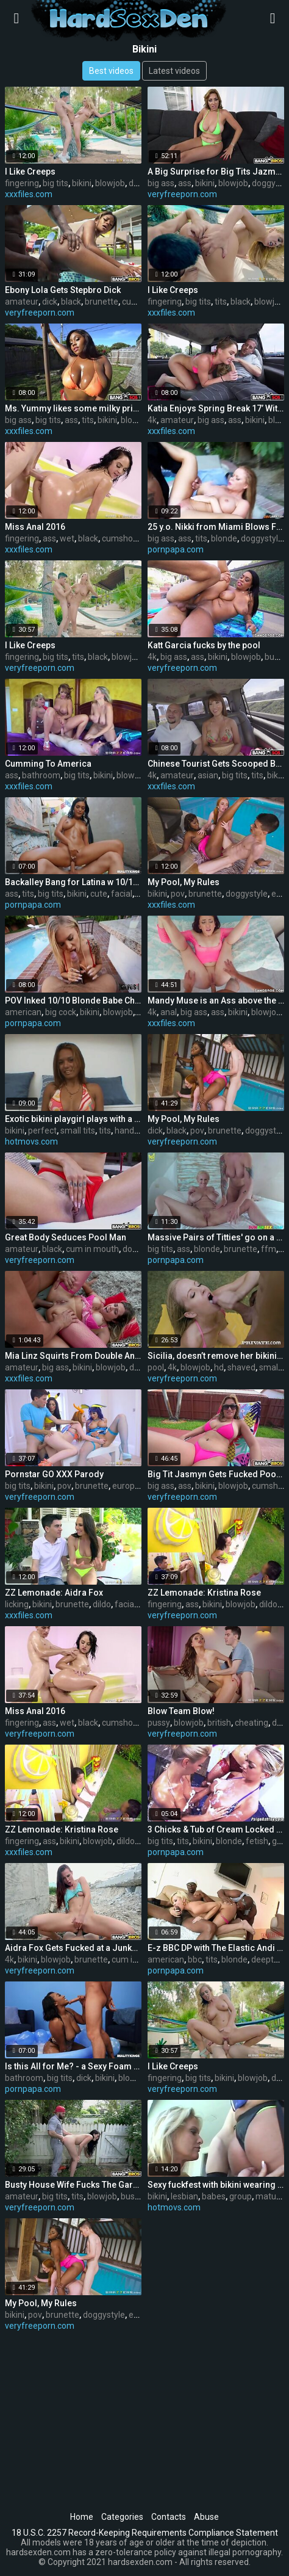  What do you see at coordinates (216, 1000) in the screenshot?
I see `Mandy Muse is an Ass above the Rest` at bounding box center [216, 1000].